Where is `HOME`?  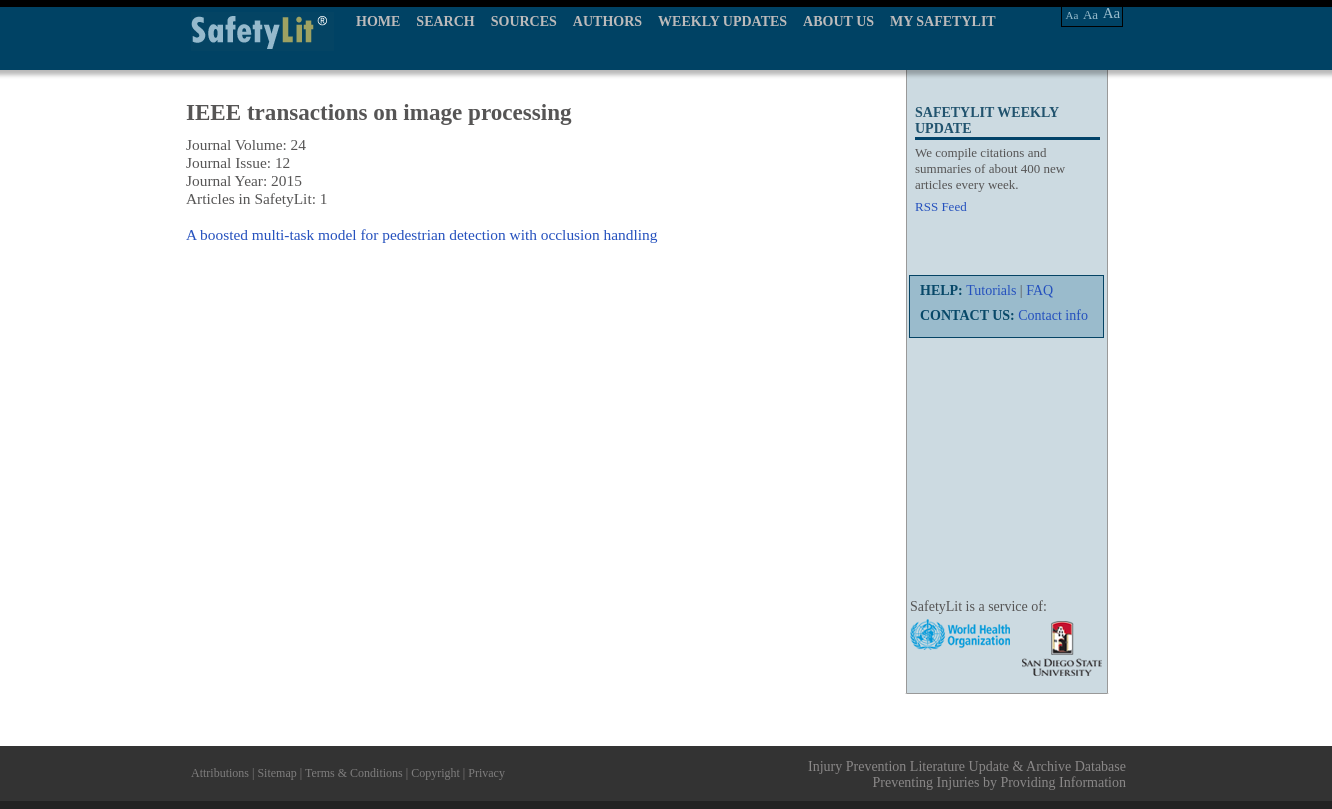
HOME is located at coordinates (378, 21).